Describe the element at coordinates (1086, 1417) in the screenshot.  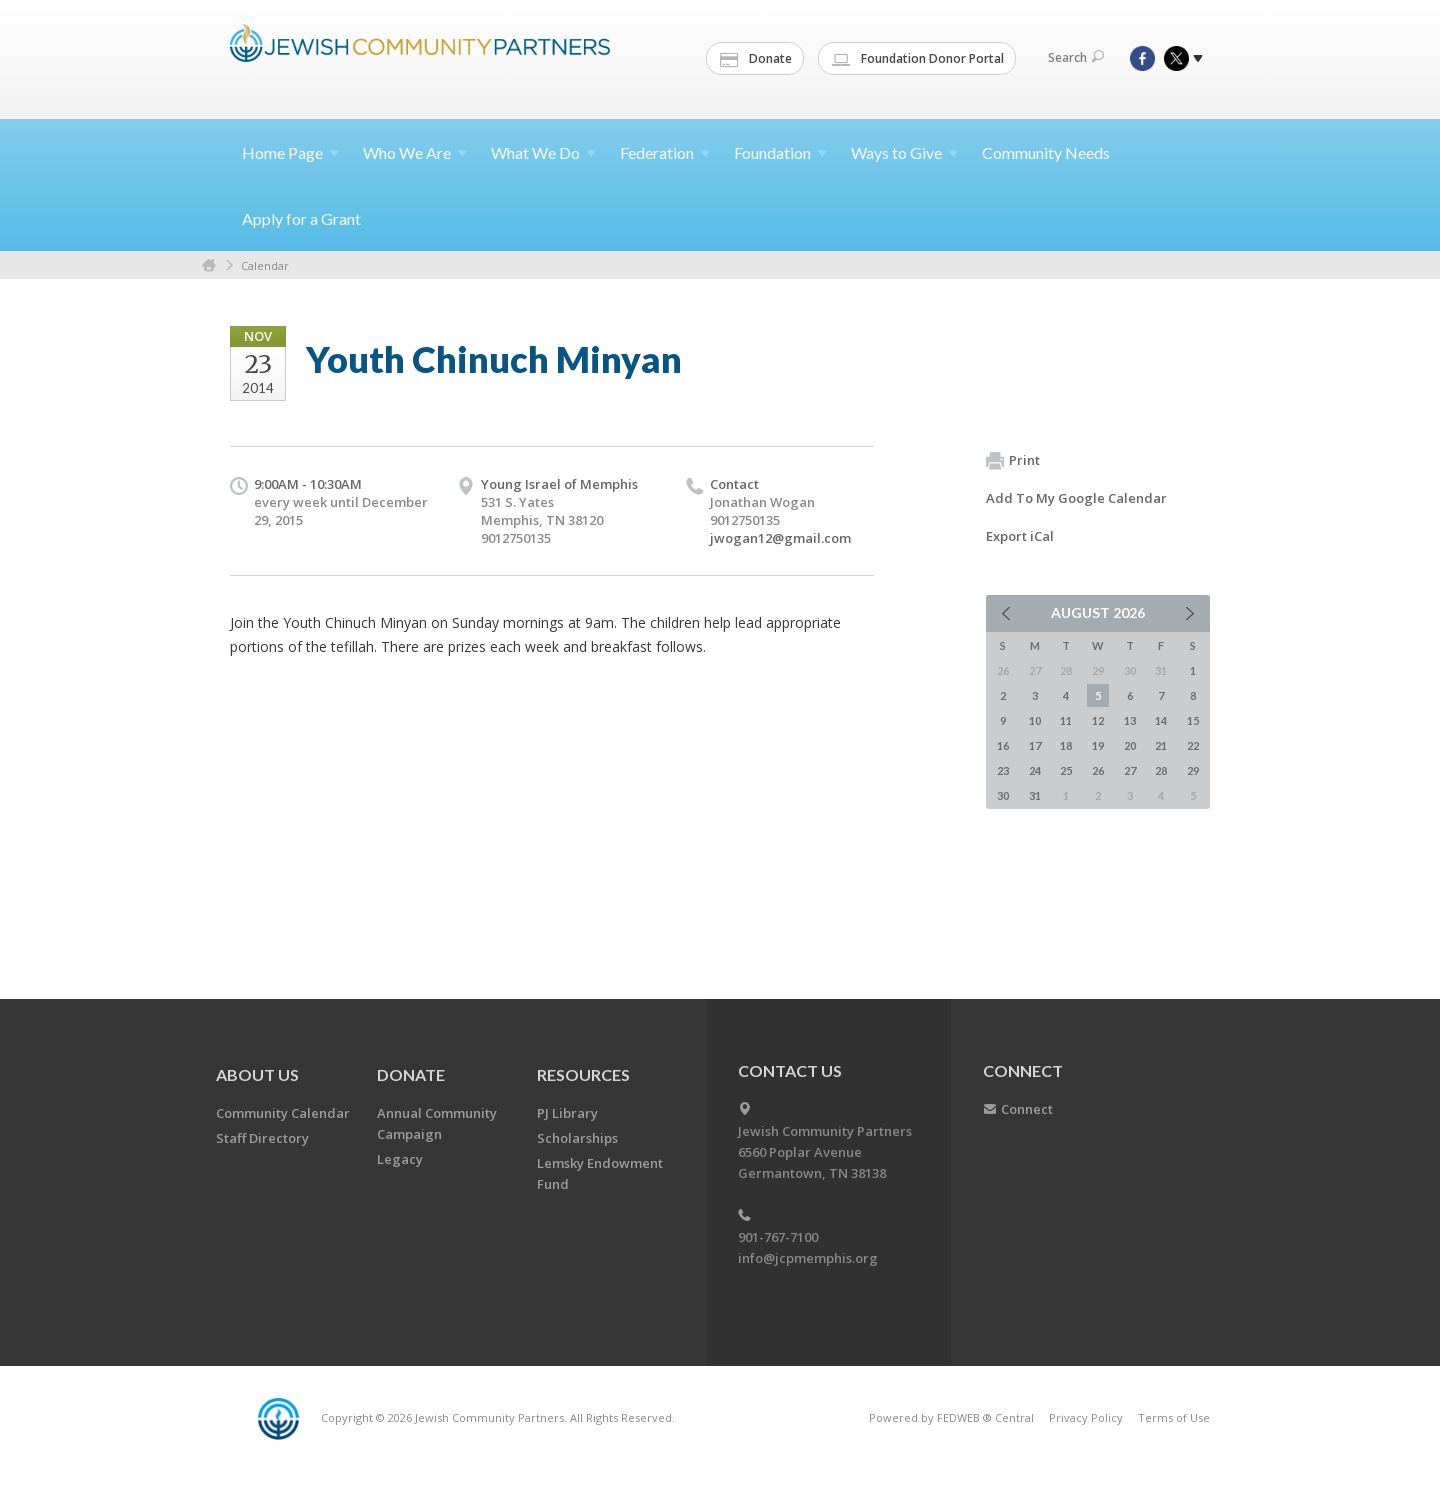
I see `Privacy Policy` at that location.